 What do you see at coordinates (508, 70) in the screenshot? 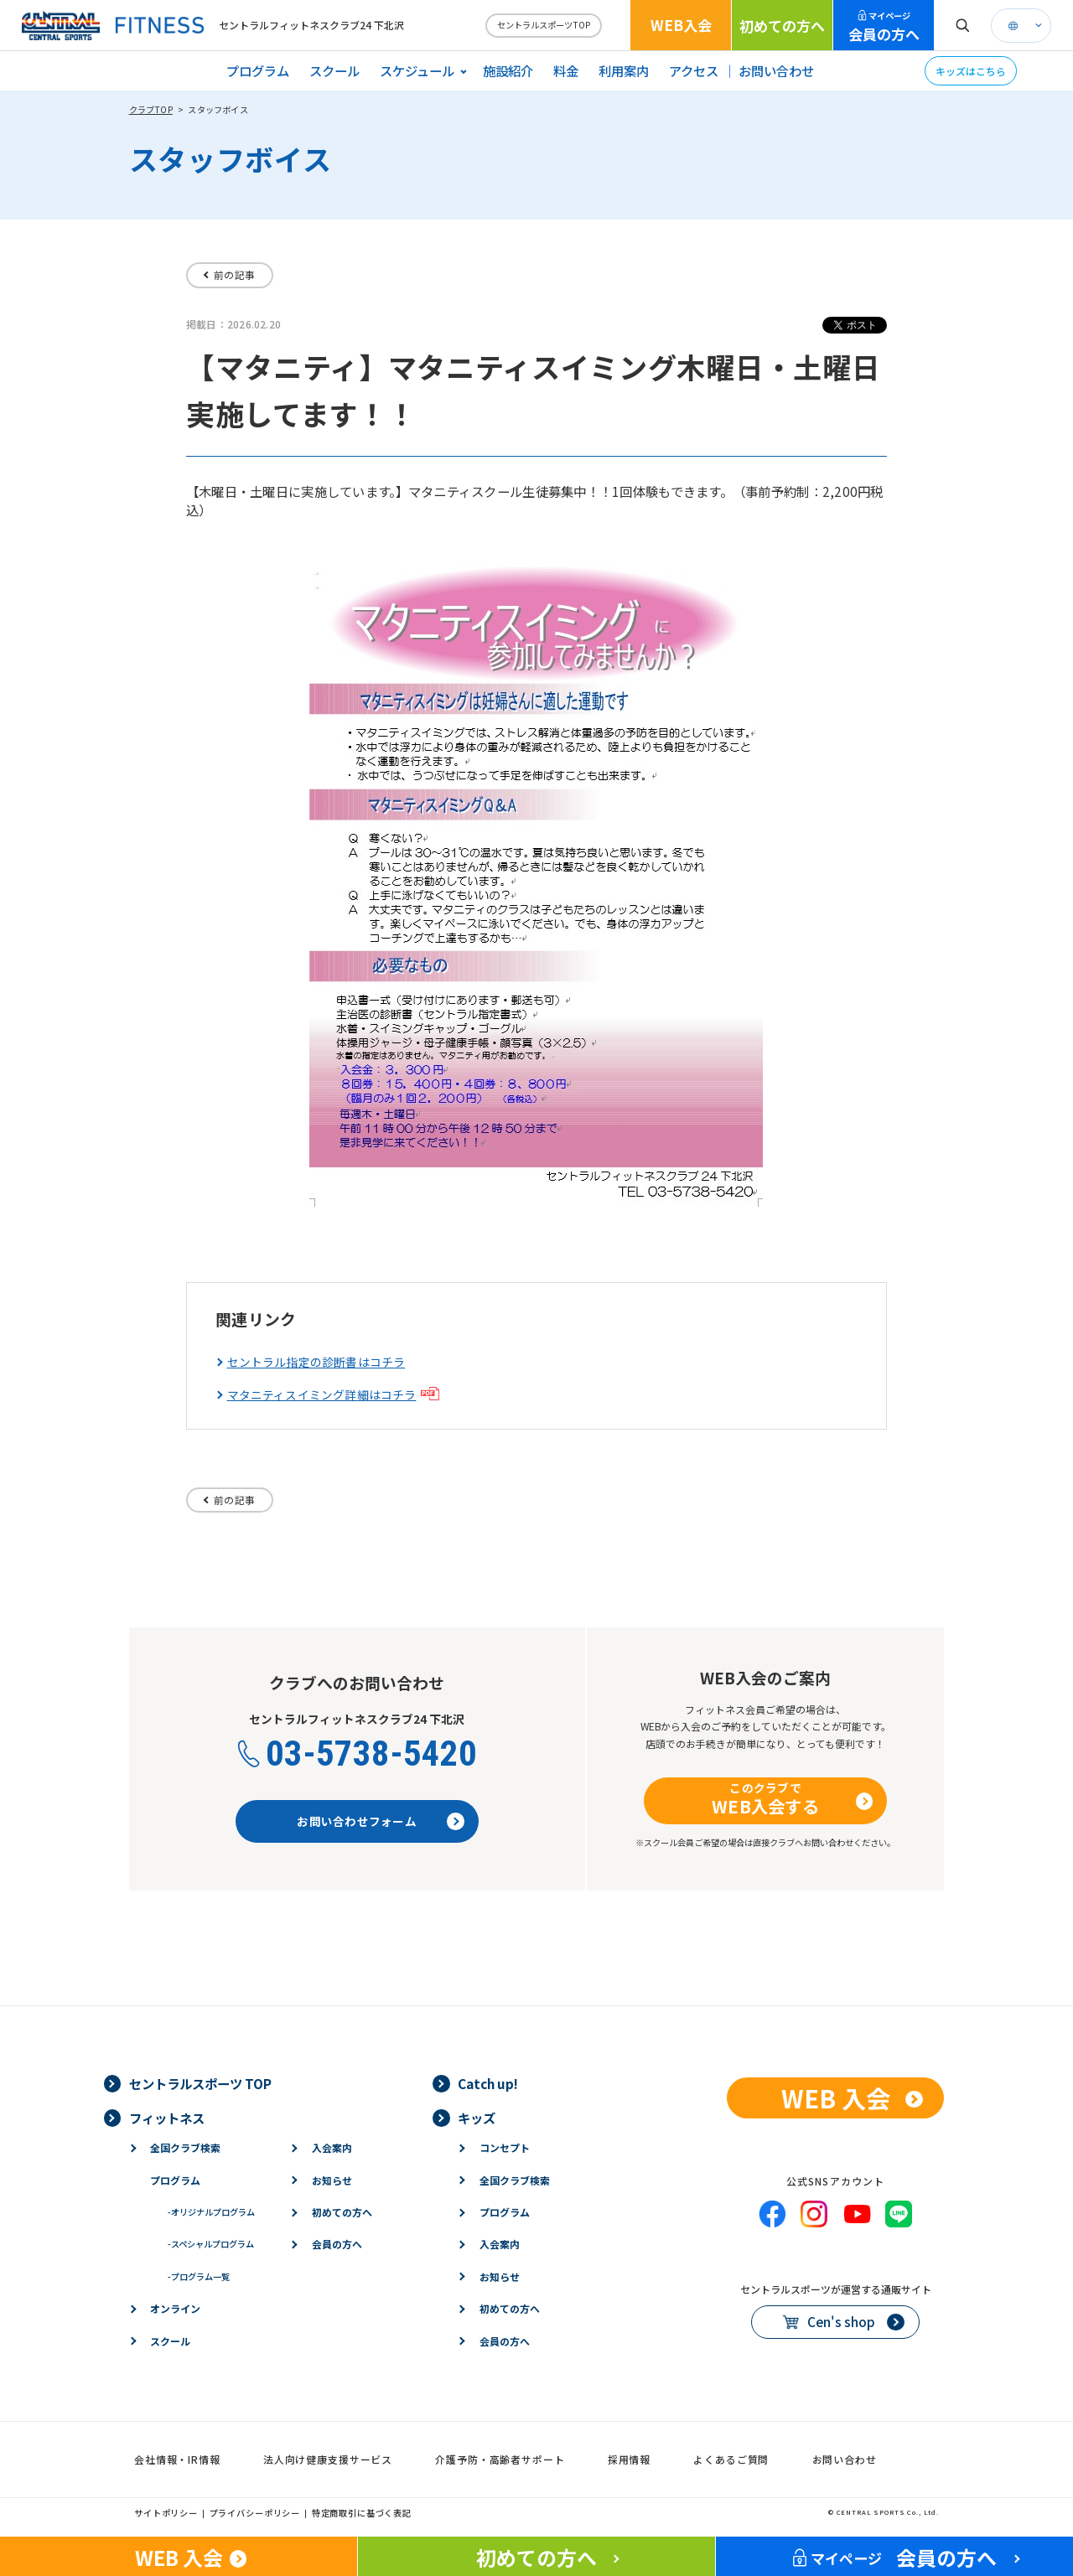
I see `施設紹介` at bounding box center [508, 70].